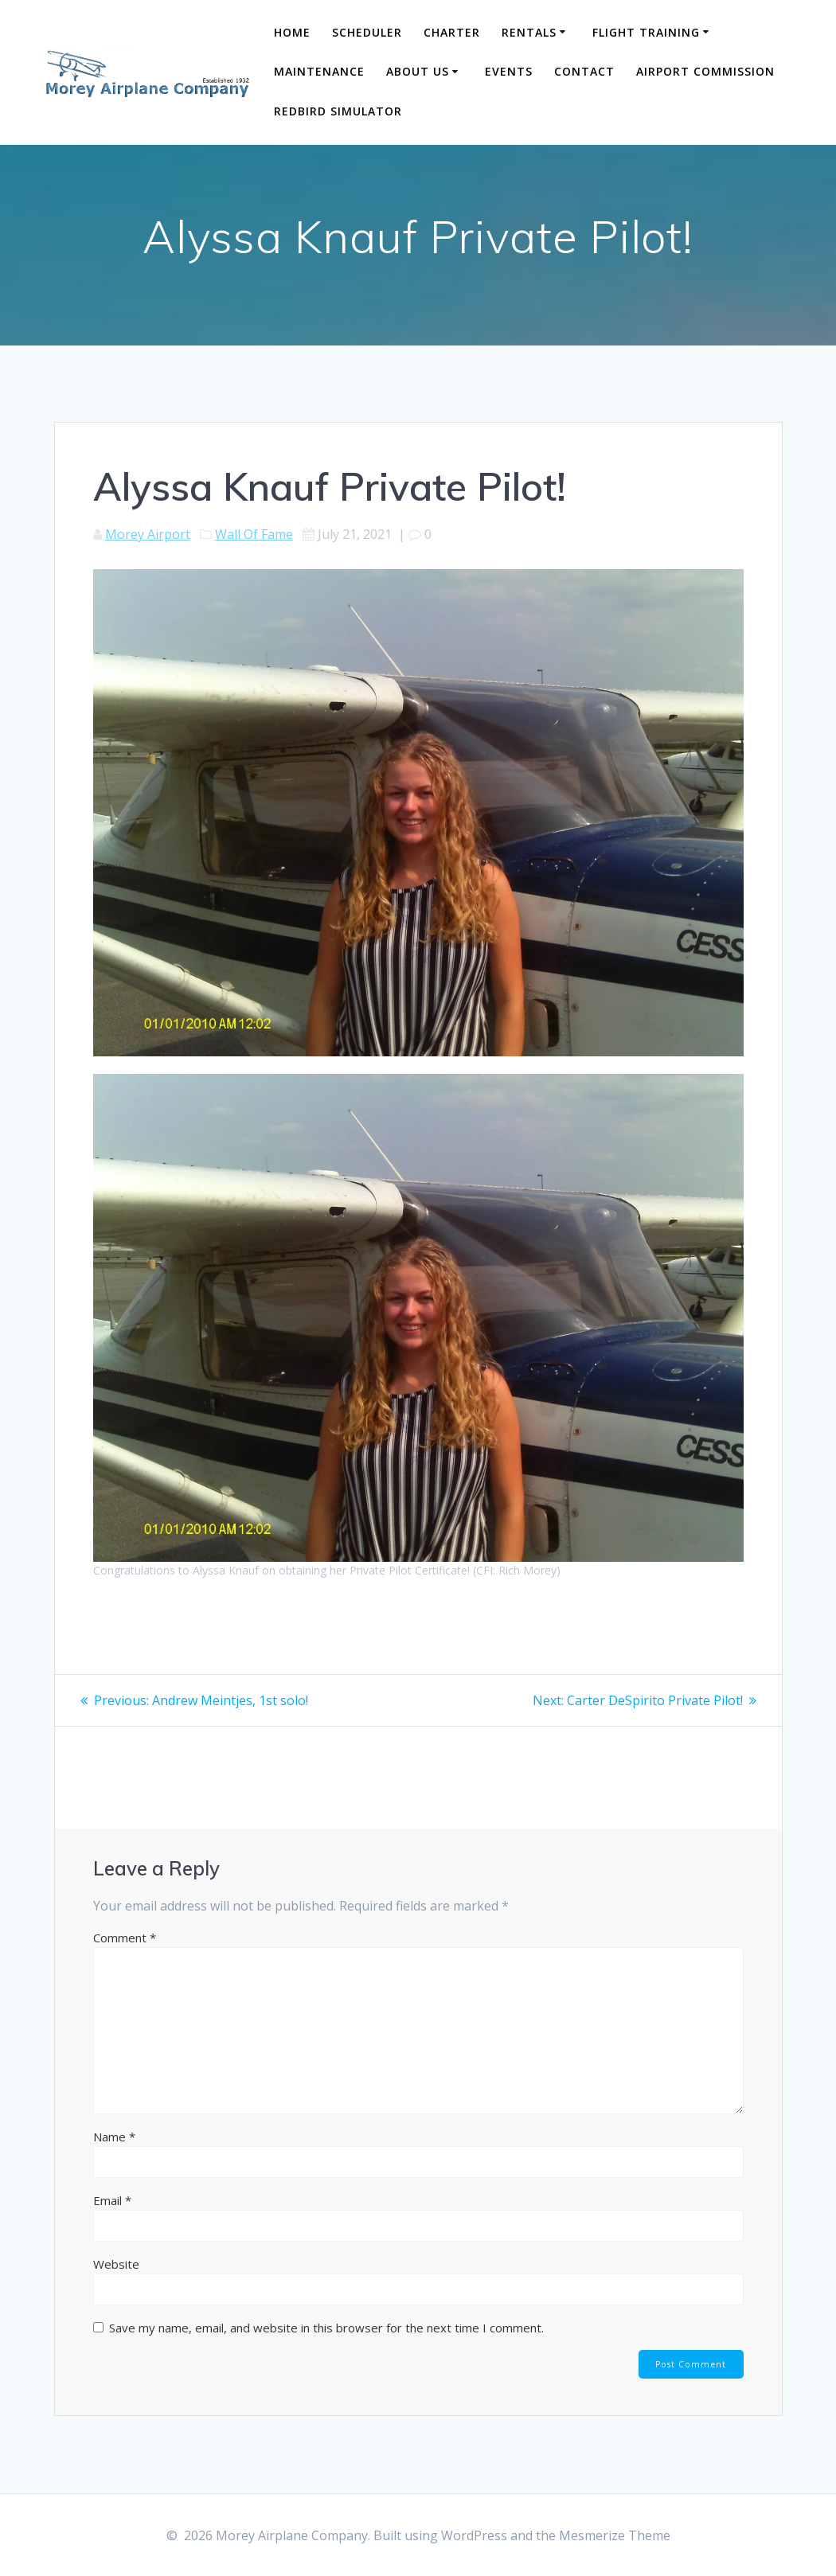  Describe the element at coordinates (417, 71) in the screenshot. I see `About Us` at that location.